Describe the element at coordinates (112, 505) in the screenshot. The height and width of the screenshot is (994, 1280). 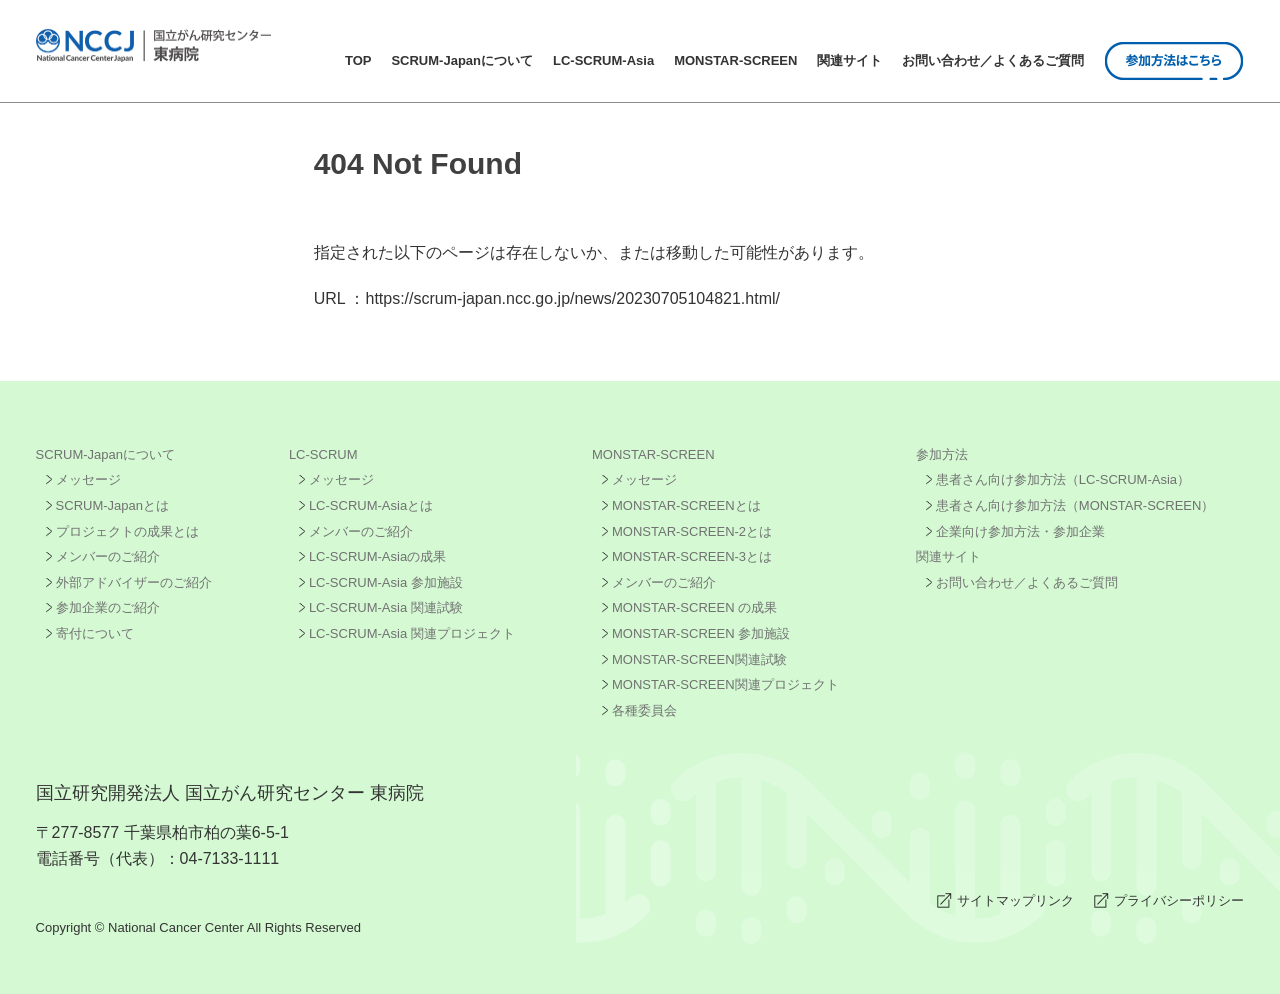
I see `SCRUM-Japanとは` at that location.